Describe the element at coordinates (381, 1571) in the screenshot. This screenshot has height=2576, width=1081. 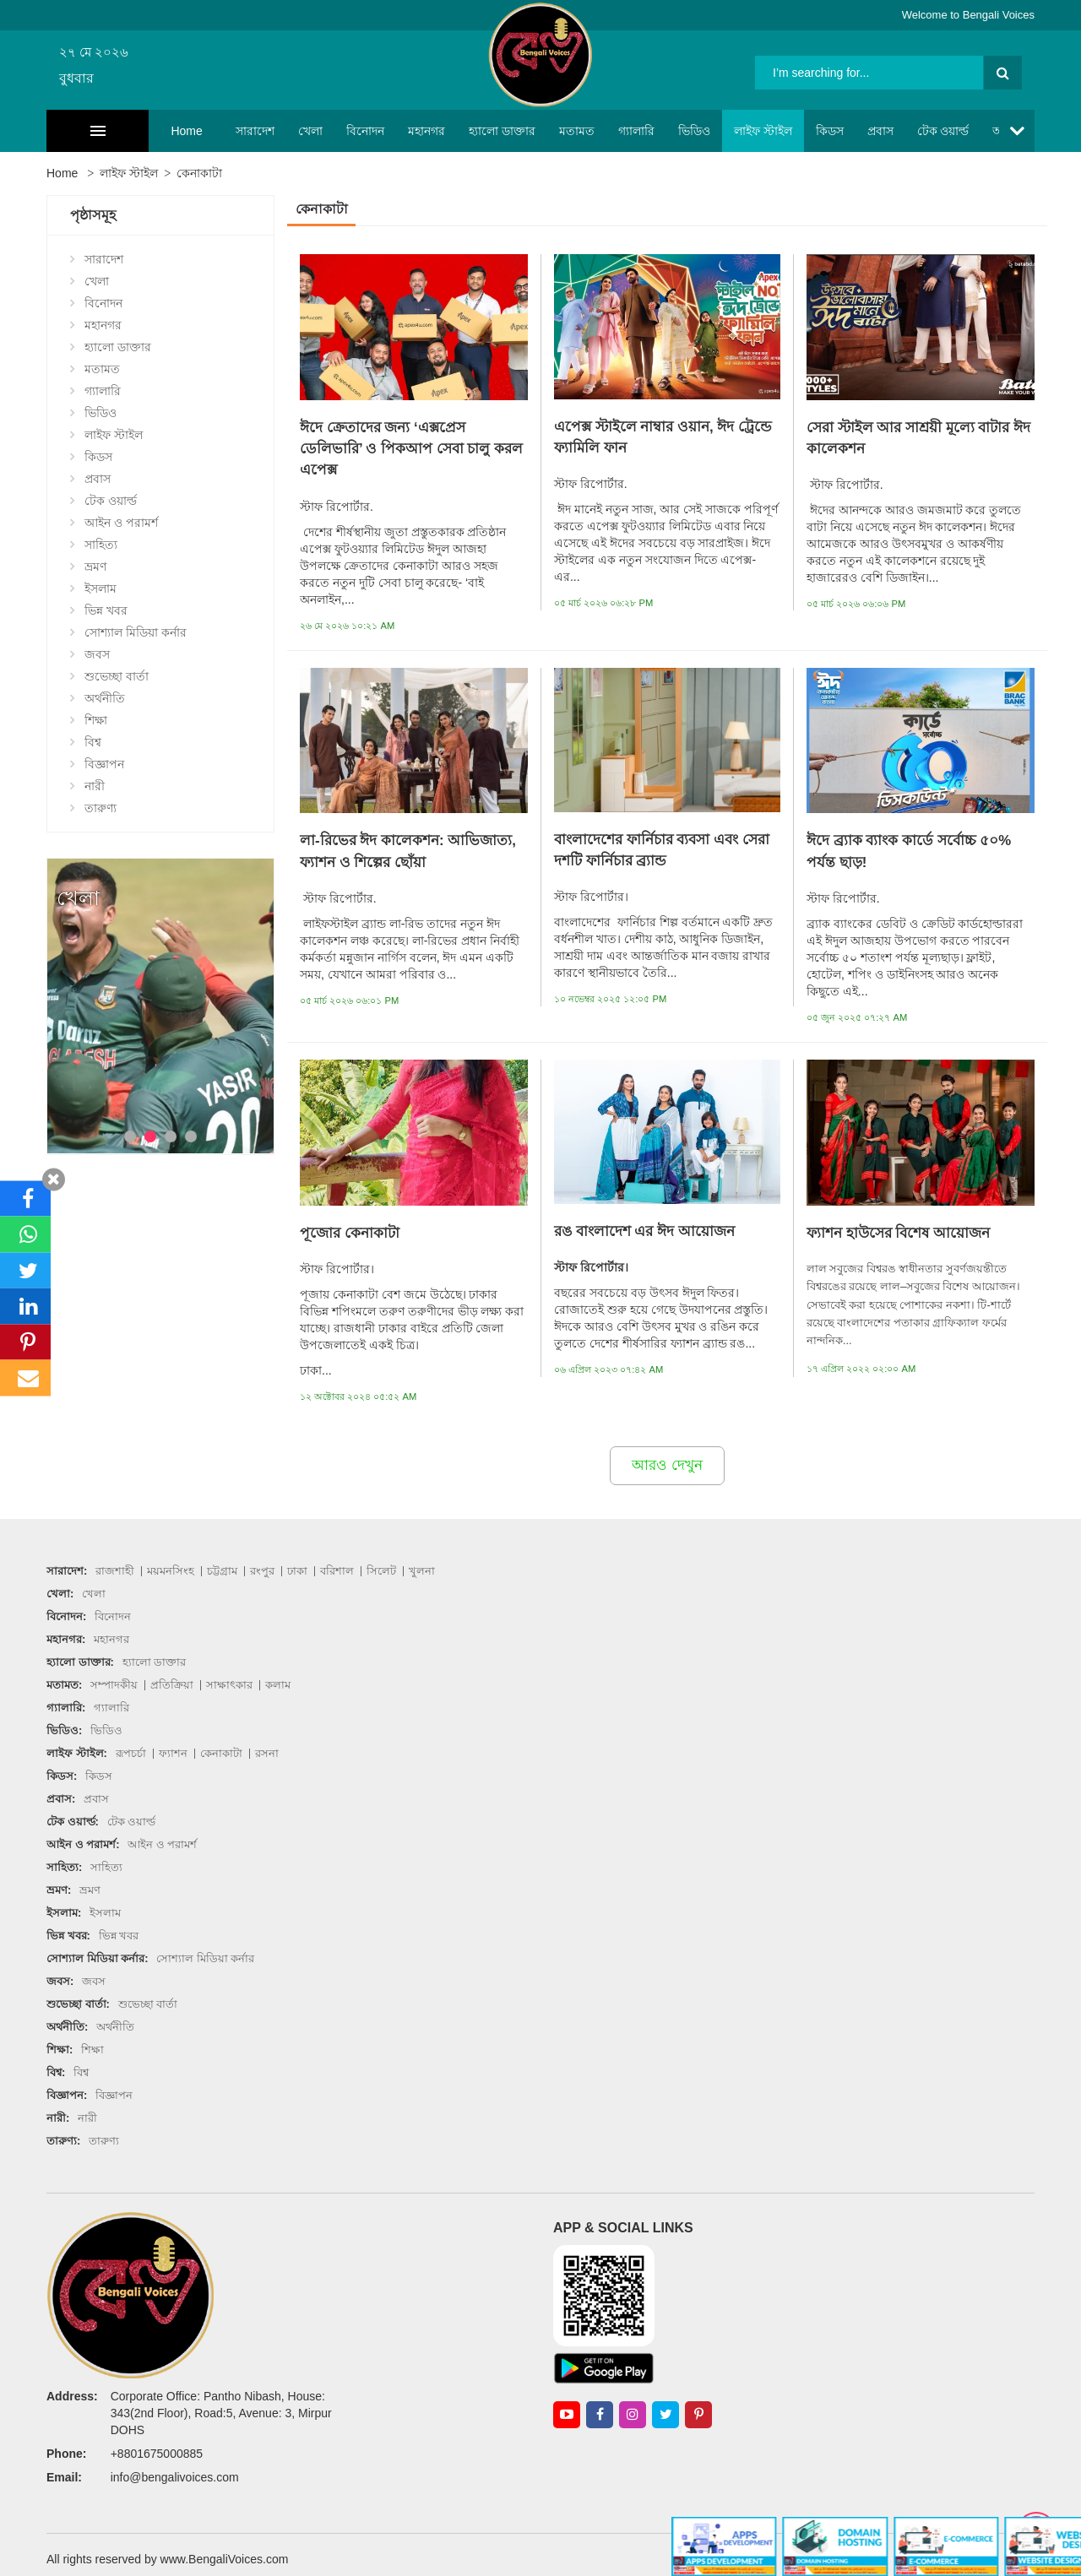
I see `সিলেট` at that location.